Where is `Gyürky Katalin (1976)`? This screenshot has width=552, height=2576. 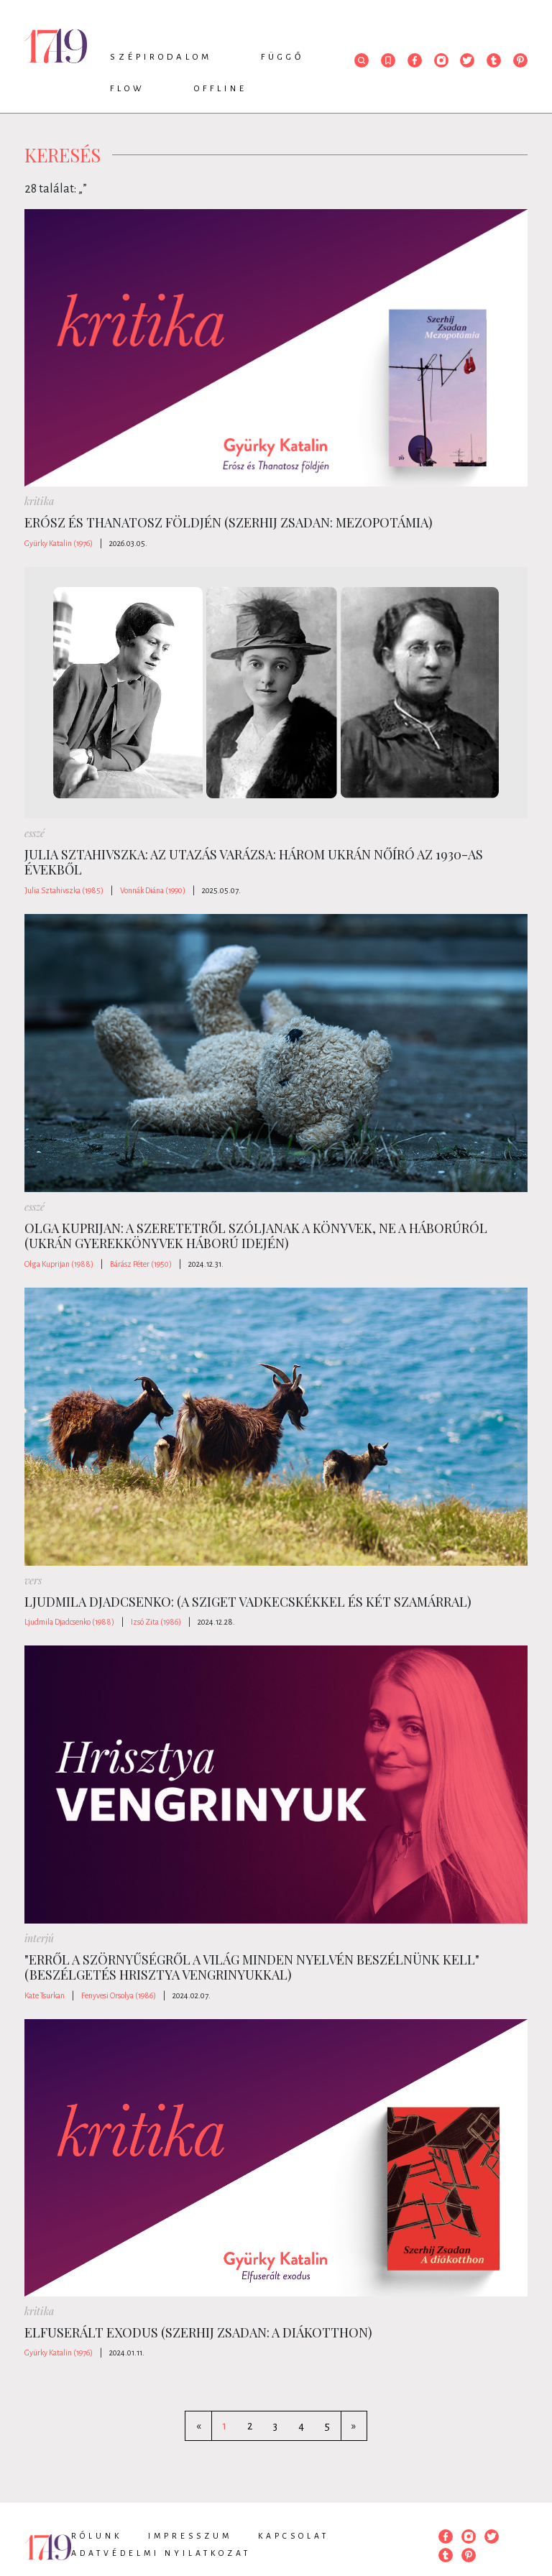
Gyürky Katalin (1976) is located at coordinates (58, 543).